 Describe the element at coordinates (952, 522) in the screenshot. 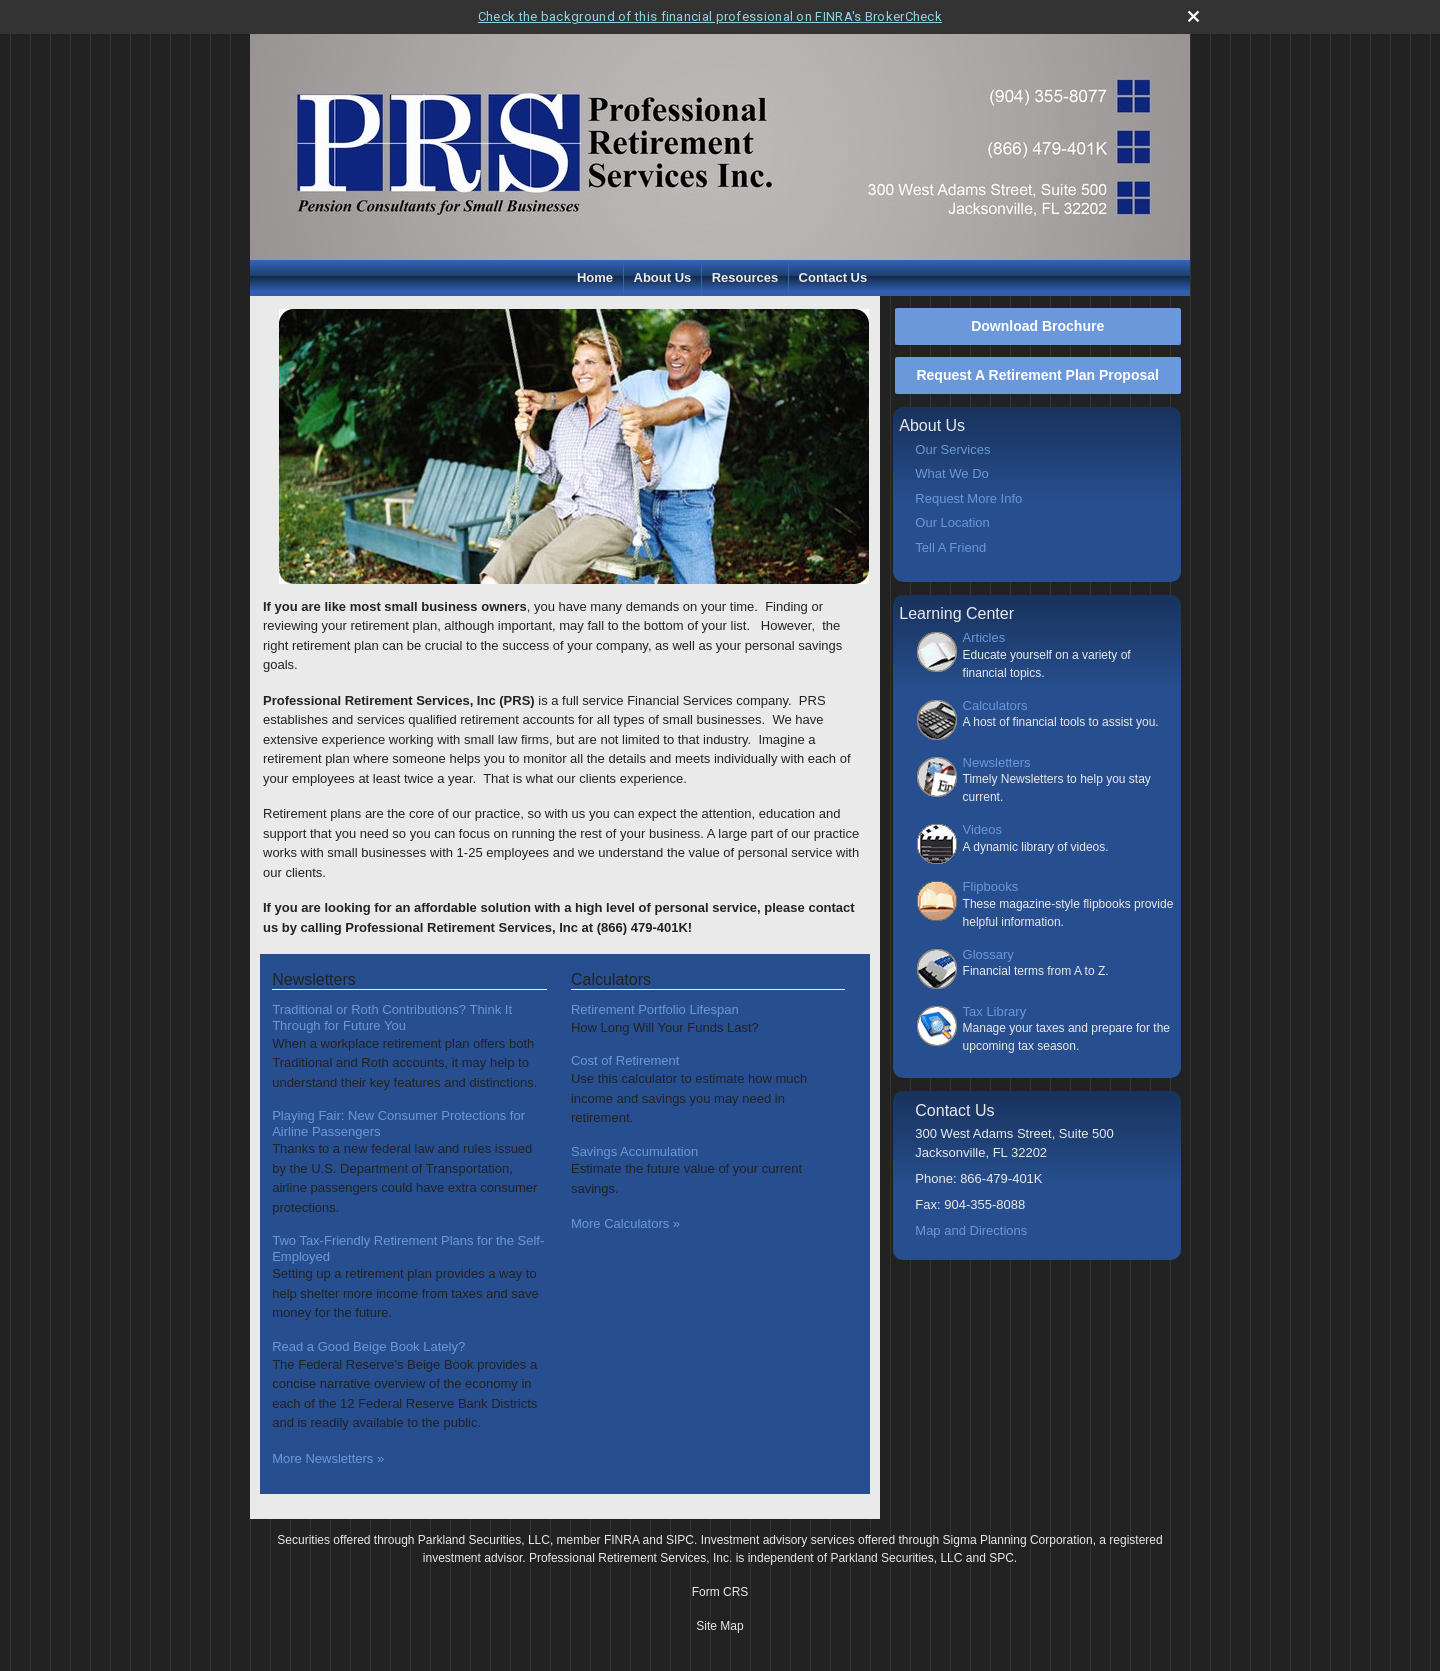

I see `Our Location` at that location.